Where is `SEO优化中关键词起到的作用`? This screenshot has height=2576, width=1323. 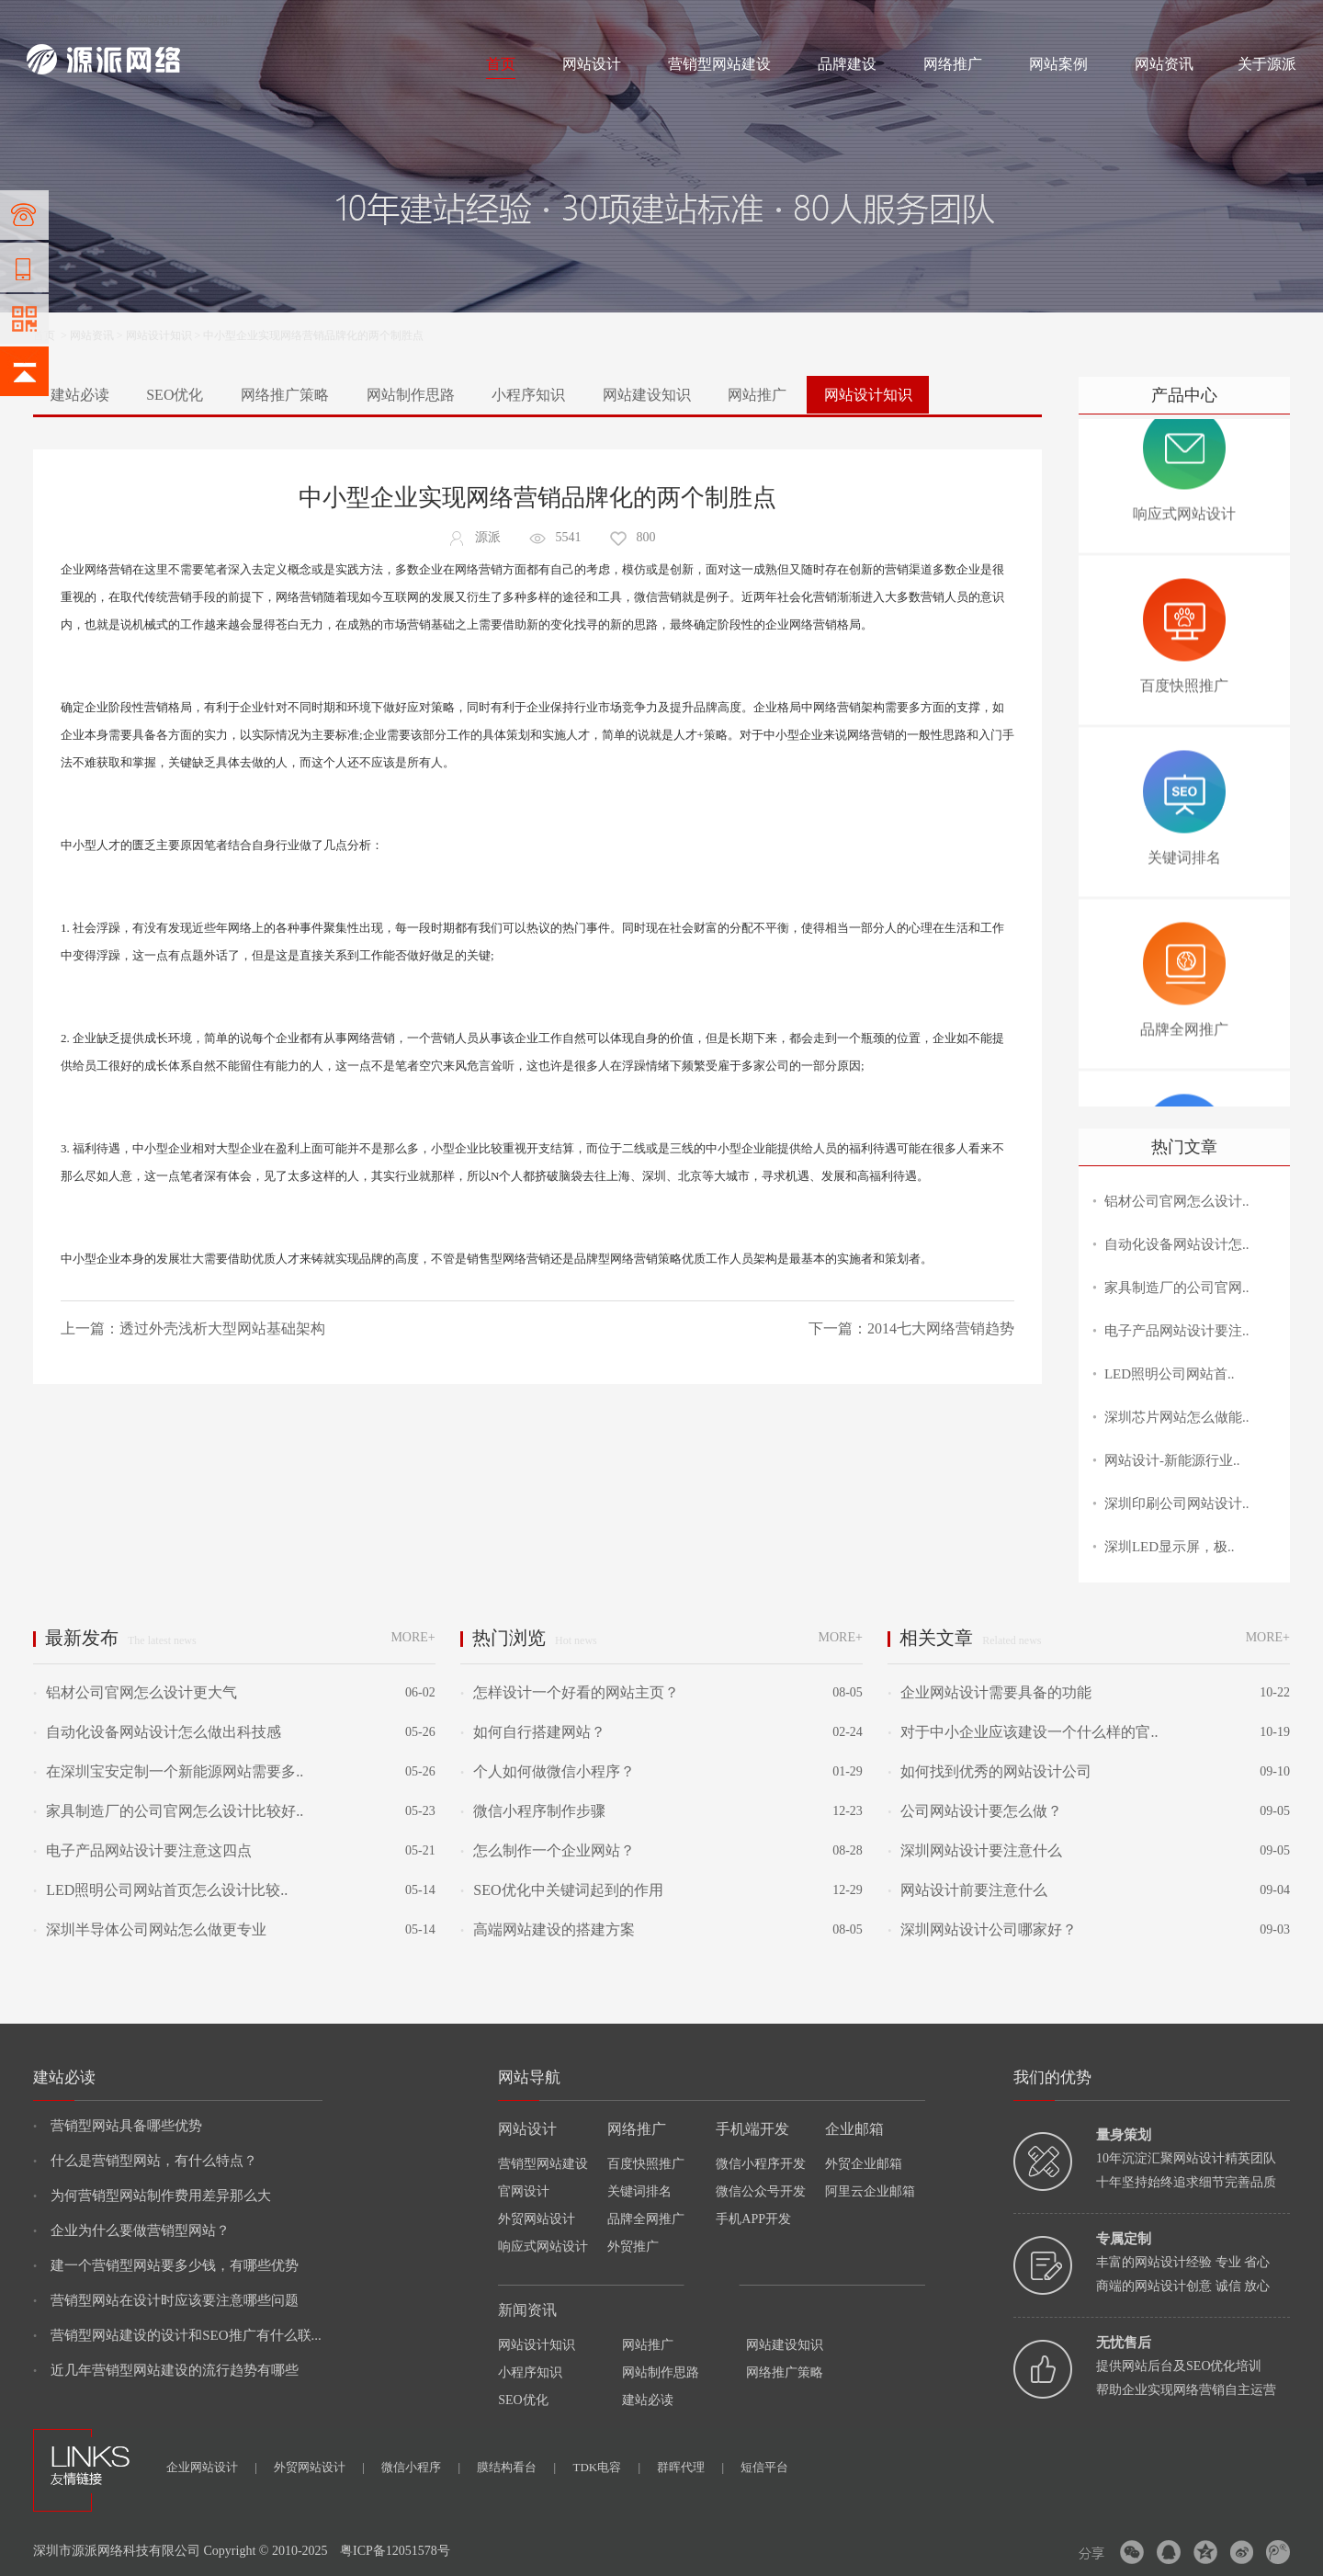
SEO优化中关键词起到的作用 is located at coordinates (561, 1890).